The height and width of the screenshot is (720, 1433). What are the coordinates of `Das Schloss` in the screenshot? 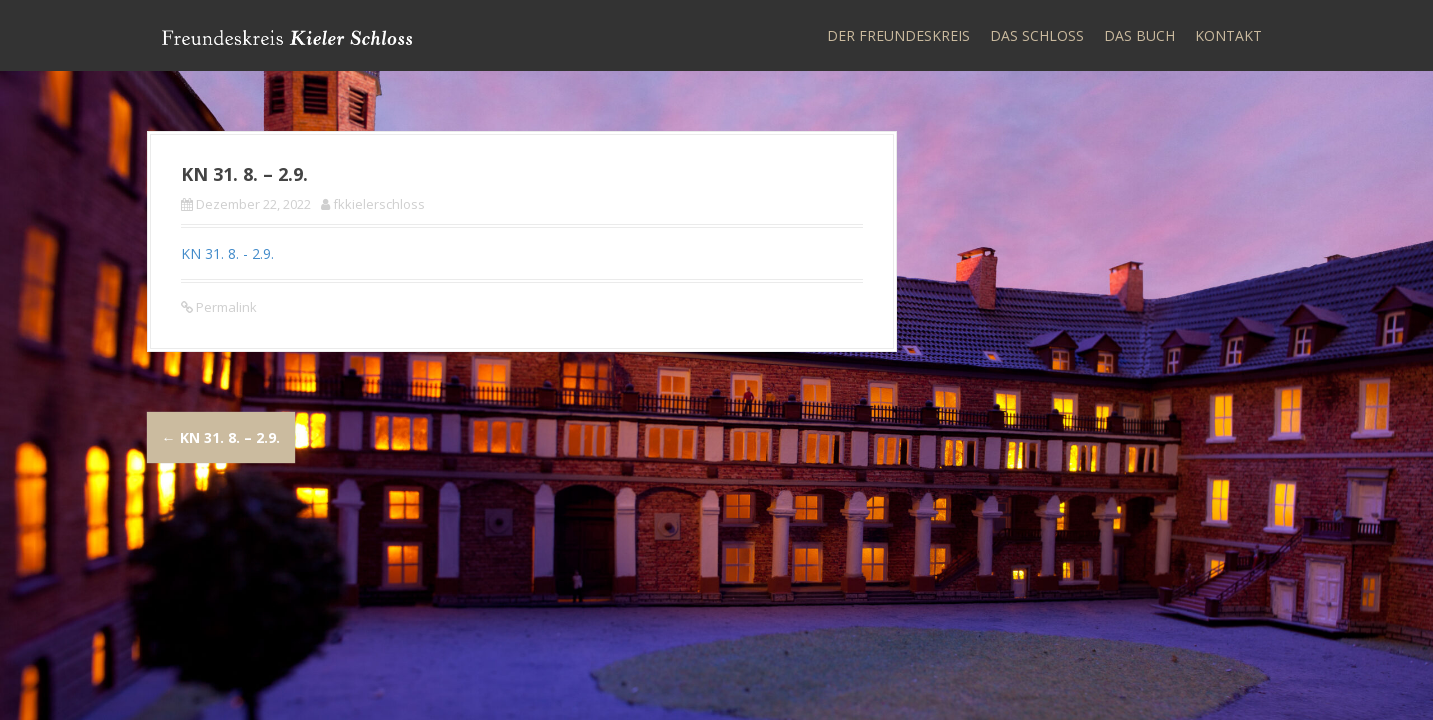 It's located at (1037, 35).